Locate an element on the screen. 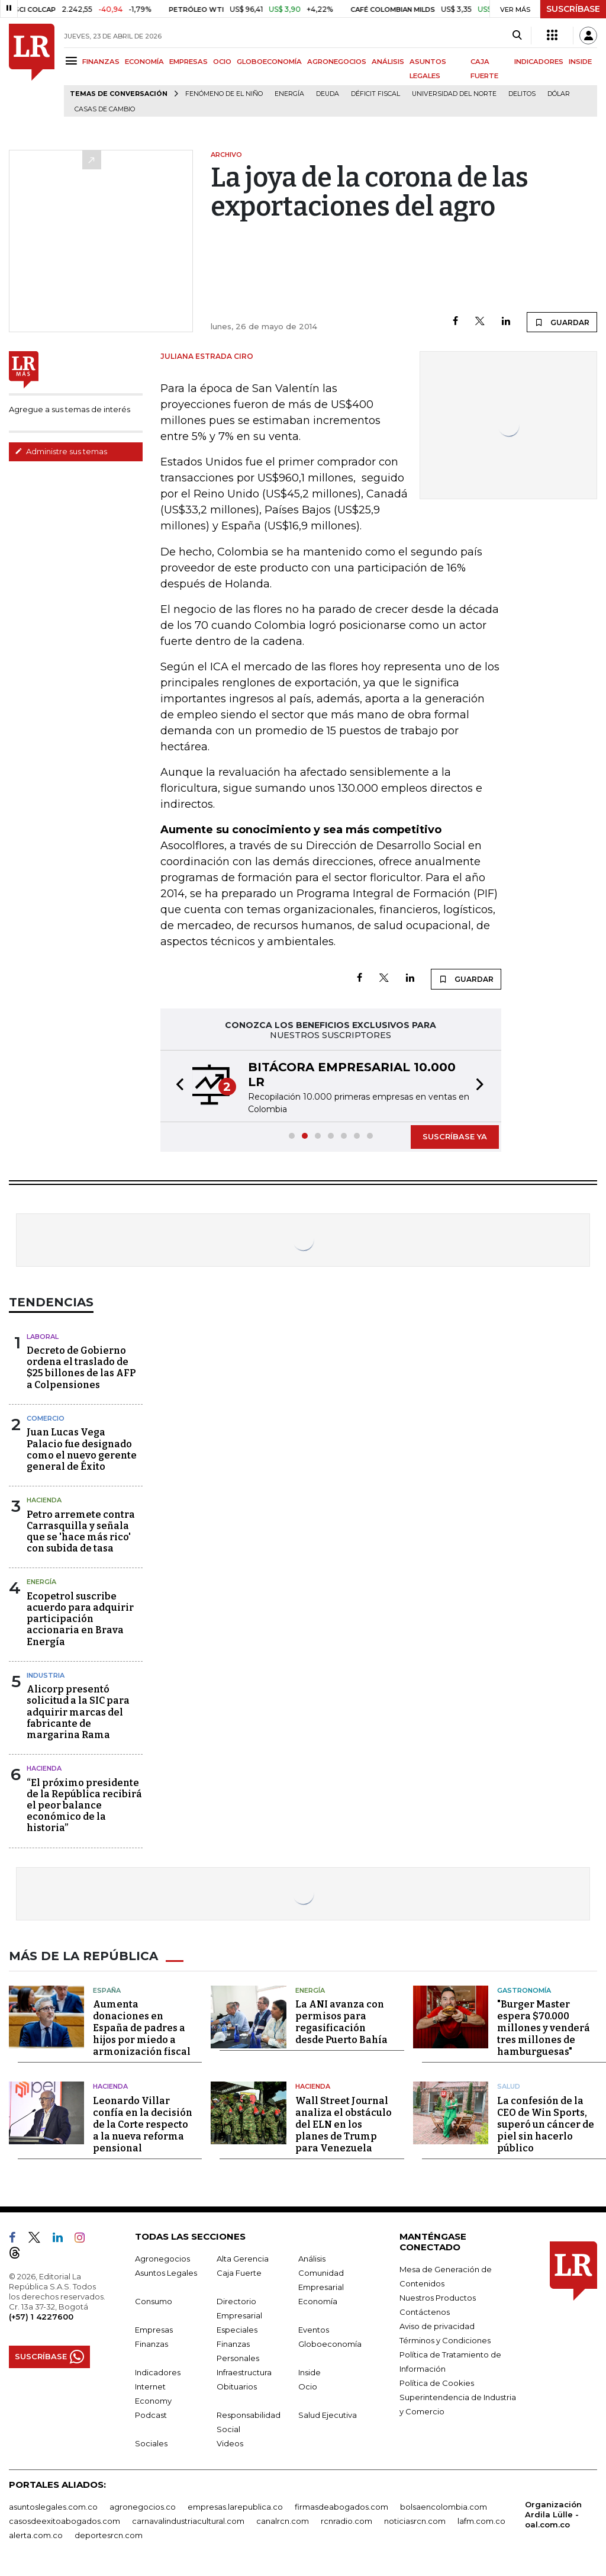 The height and width of the screenshot is (2576, 606). Caja Fuerte is located at coordinates (239, 2273).